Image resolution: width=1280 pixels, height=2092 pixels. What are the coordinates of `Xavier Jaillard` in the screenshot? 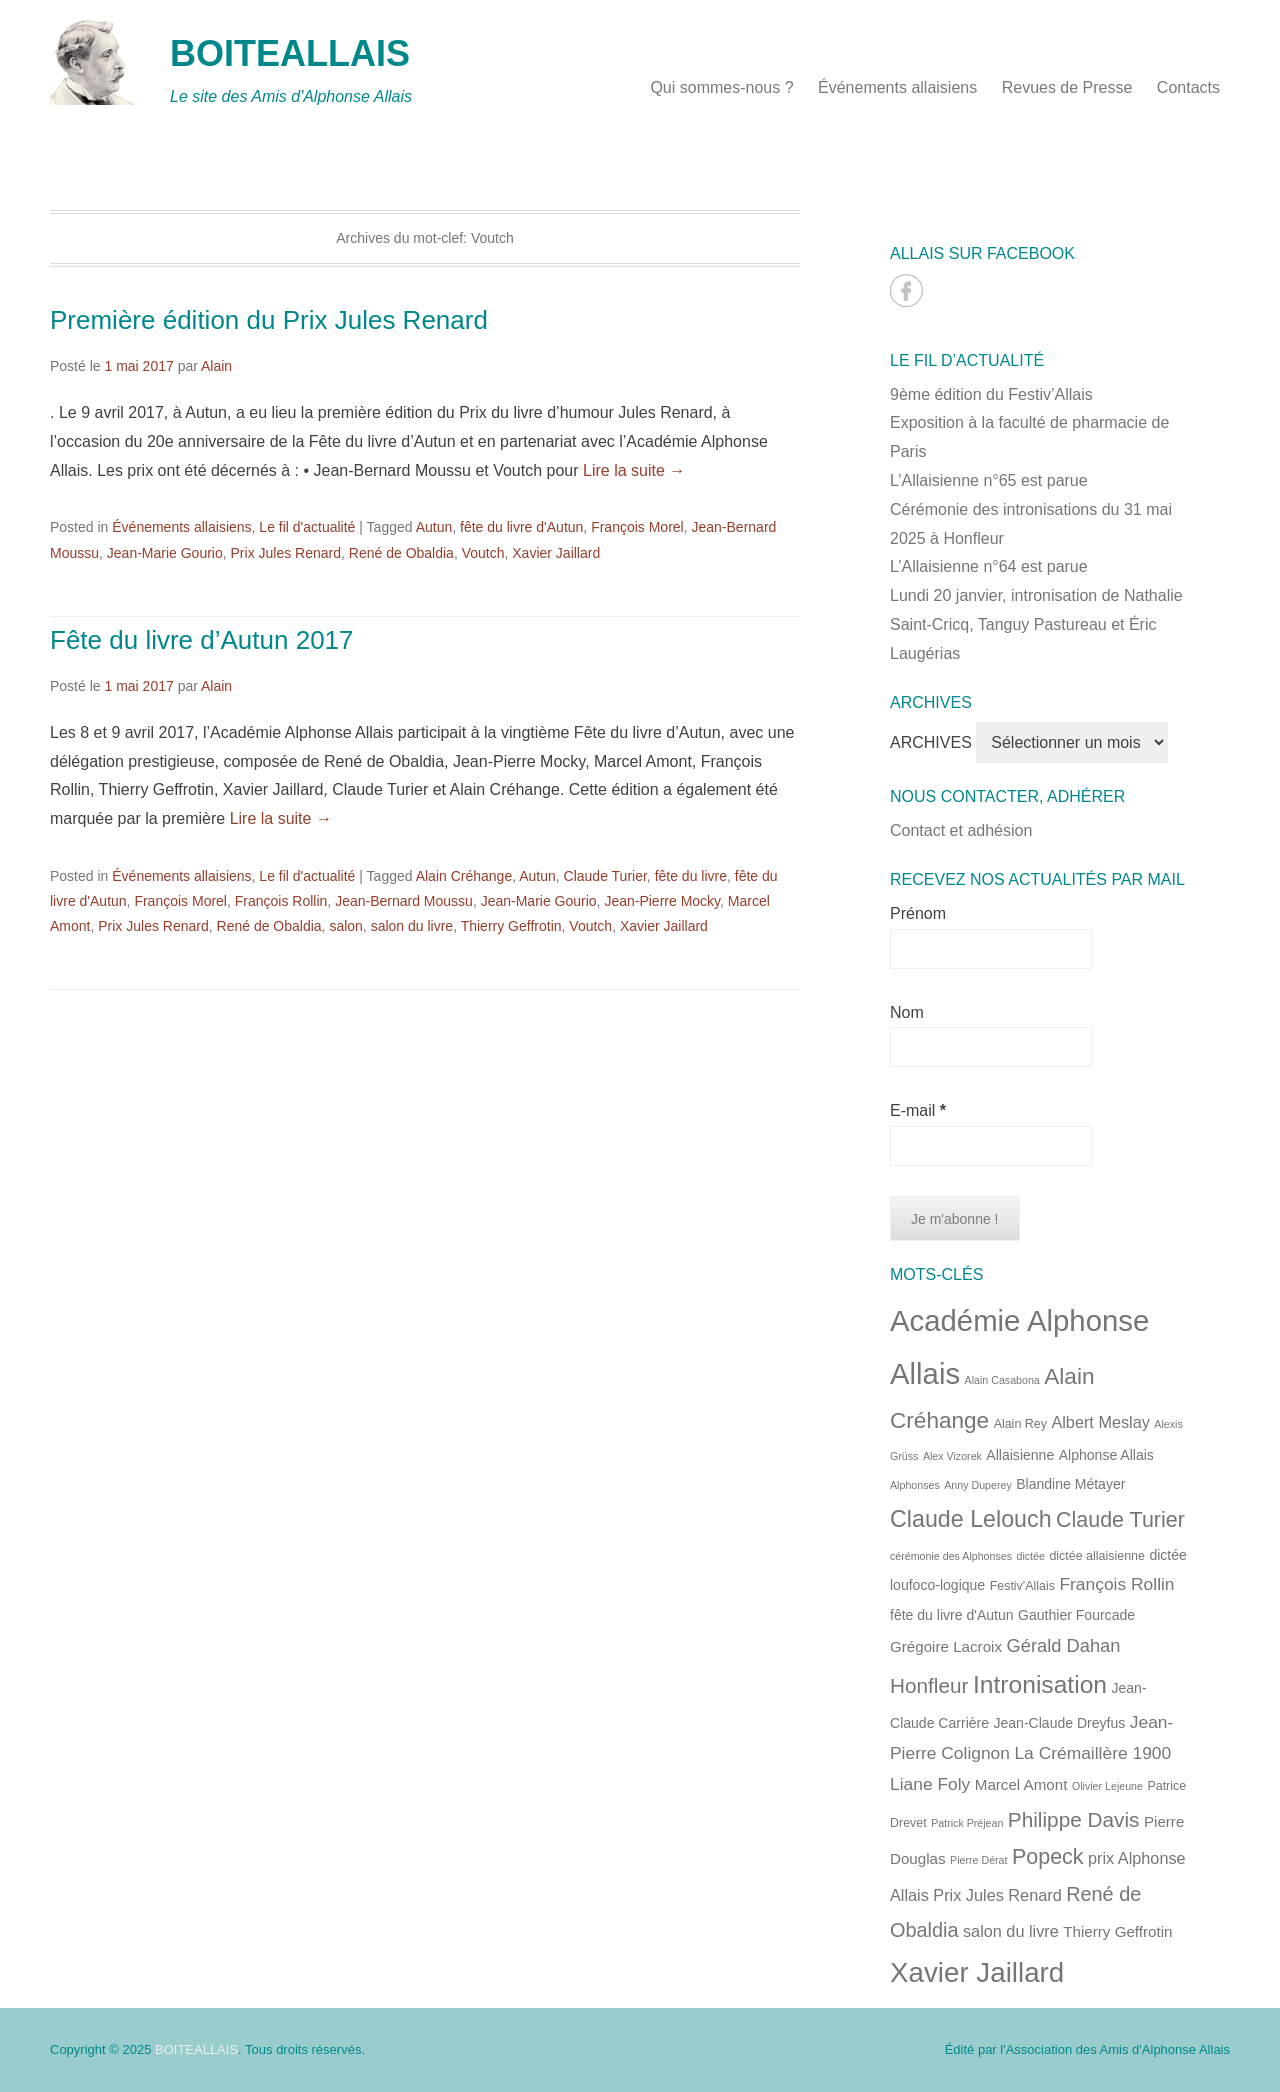 It's located at (556, 553).